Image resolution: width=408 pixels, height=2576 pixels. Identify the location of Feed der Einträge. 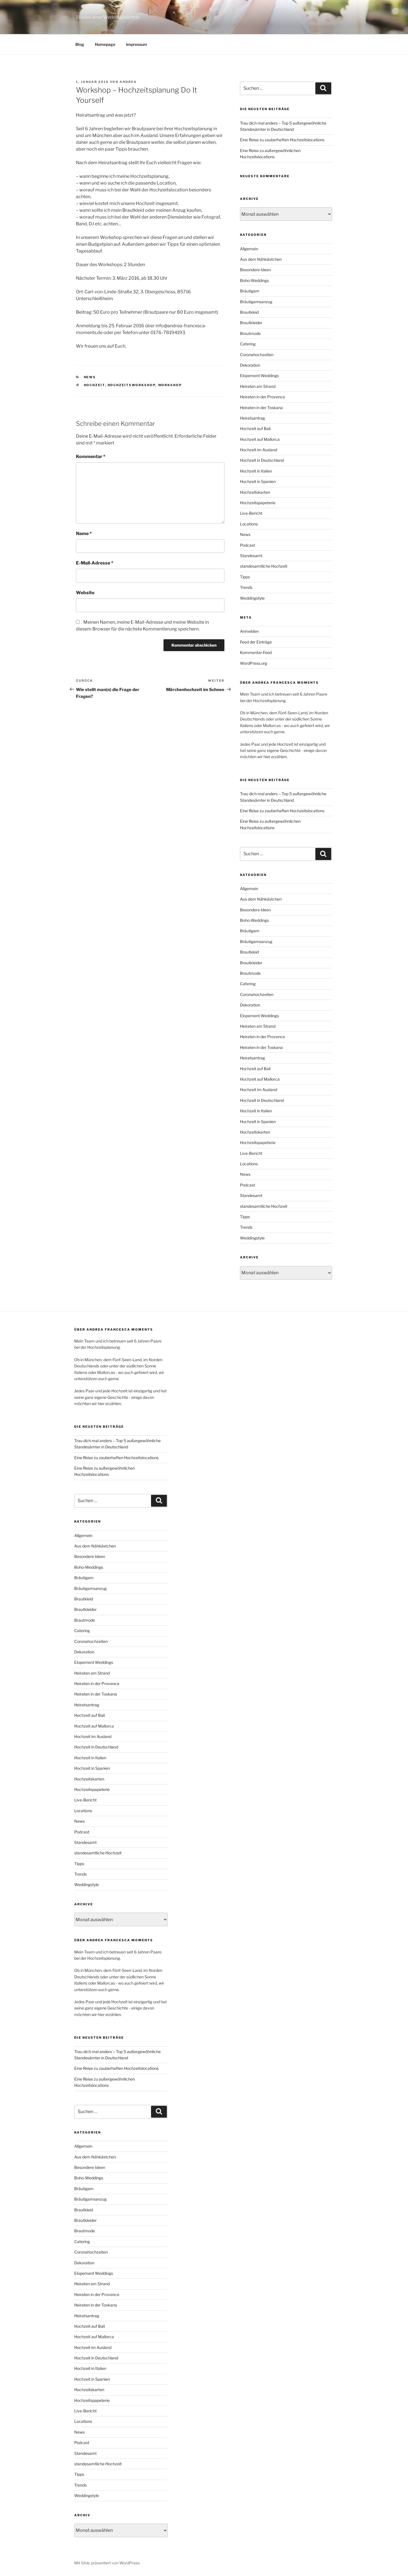
(256, 642).